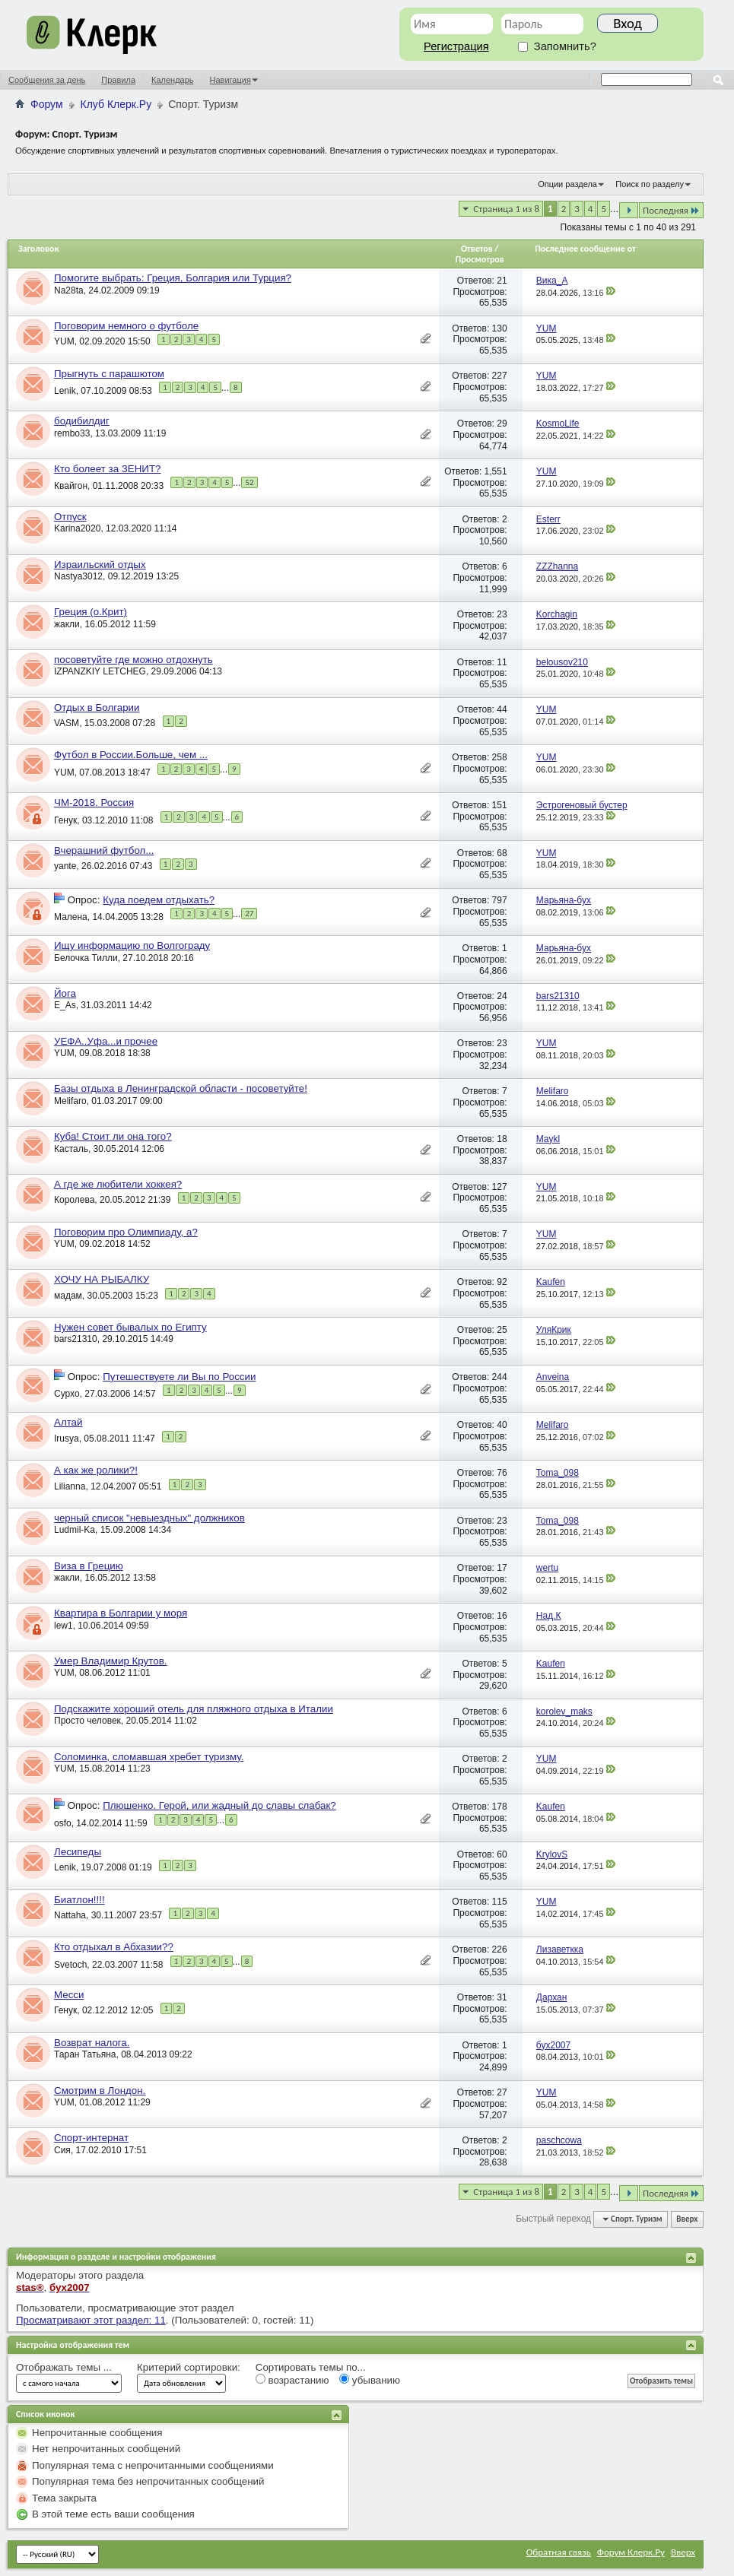 This screenshot has height=2576, width=734. What do you see at coordinates (502, 853) in the screenshot?
I see `68` at bounding box center [502, 853].